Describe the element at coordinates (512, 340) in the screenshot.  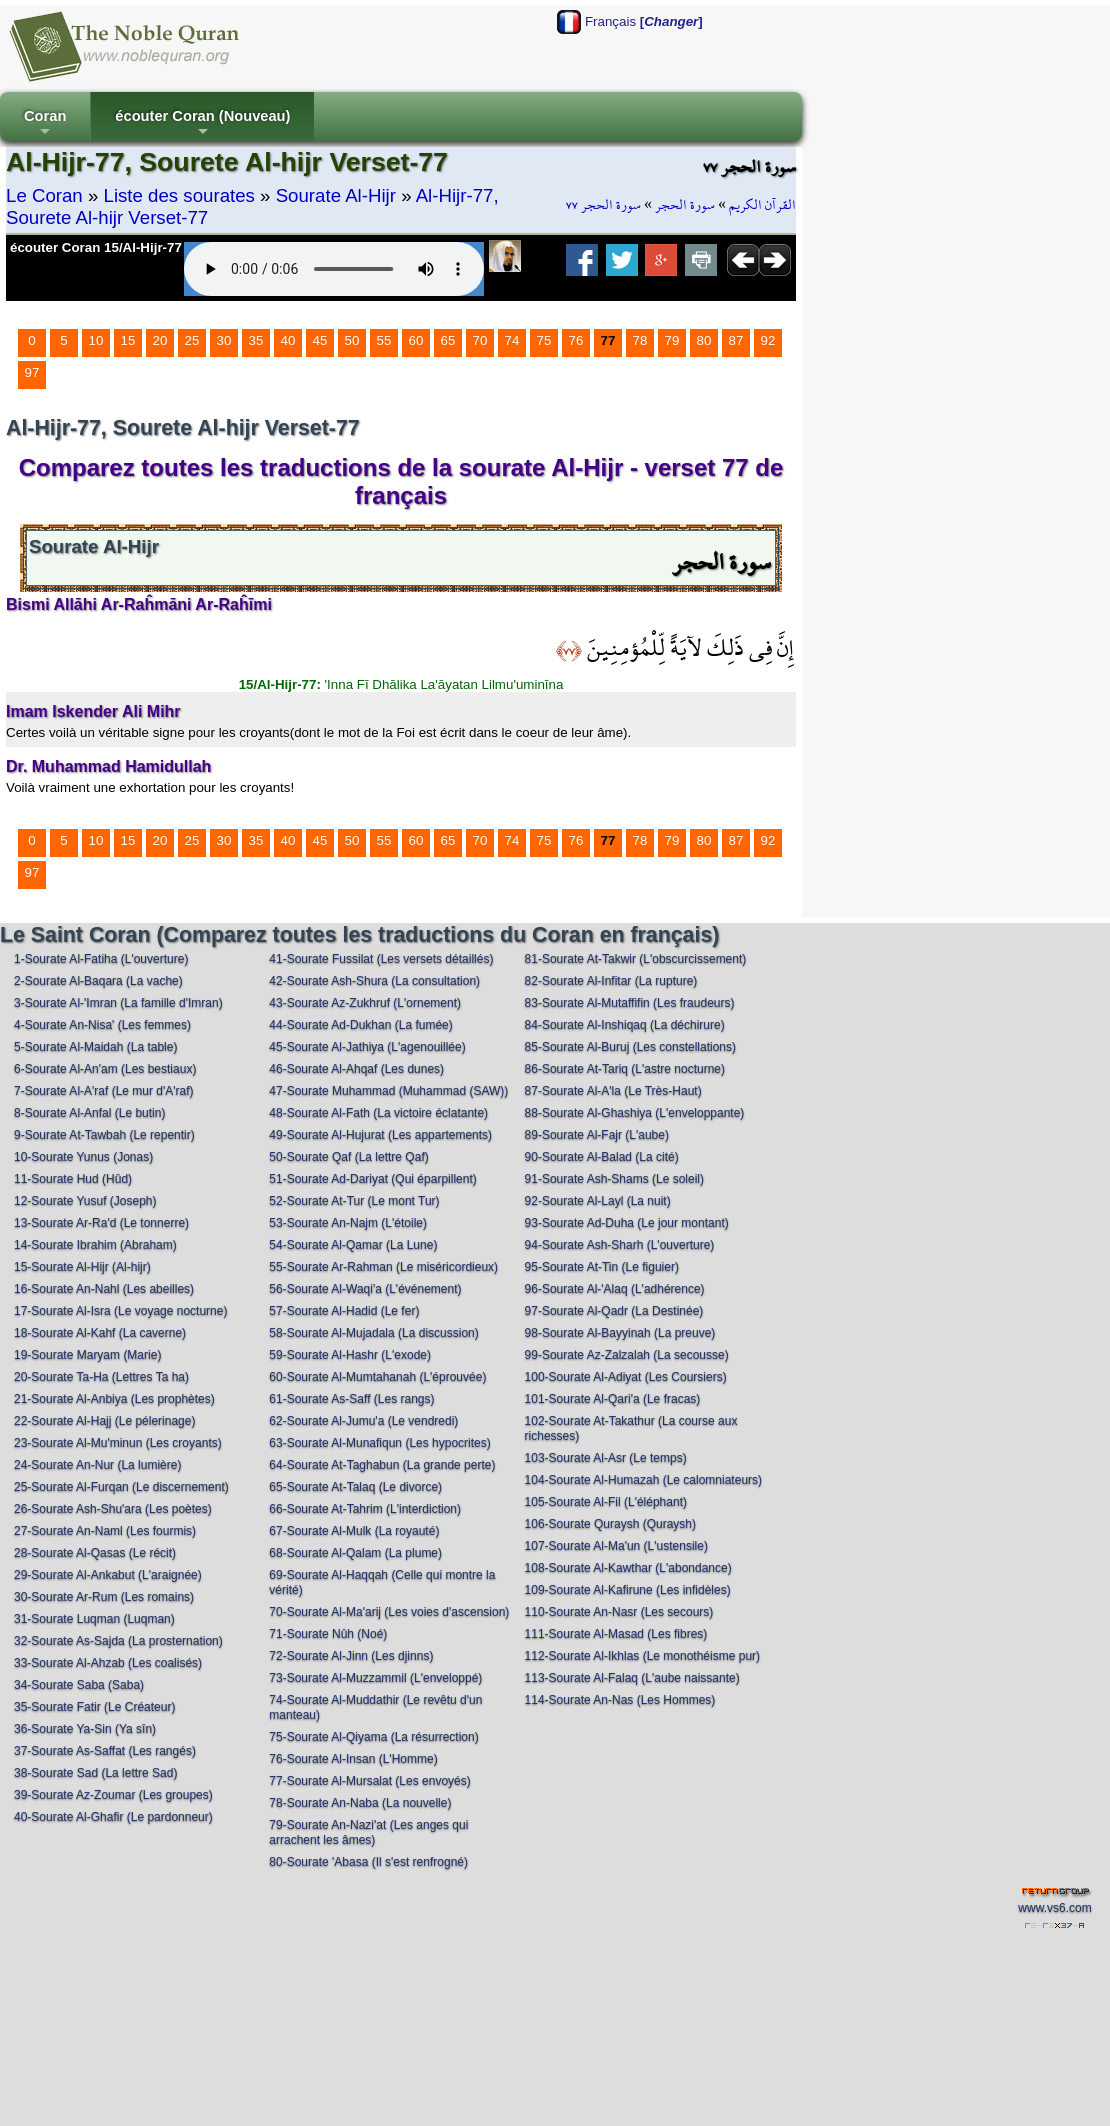
I see `74` at that location.